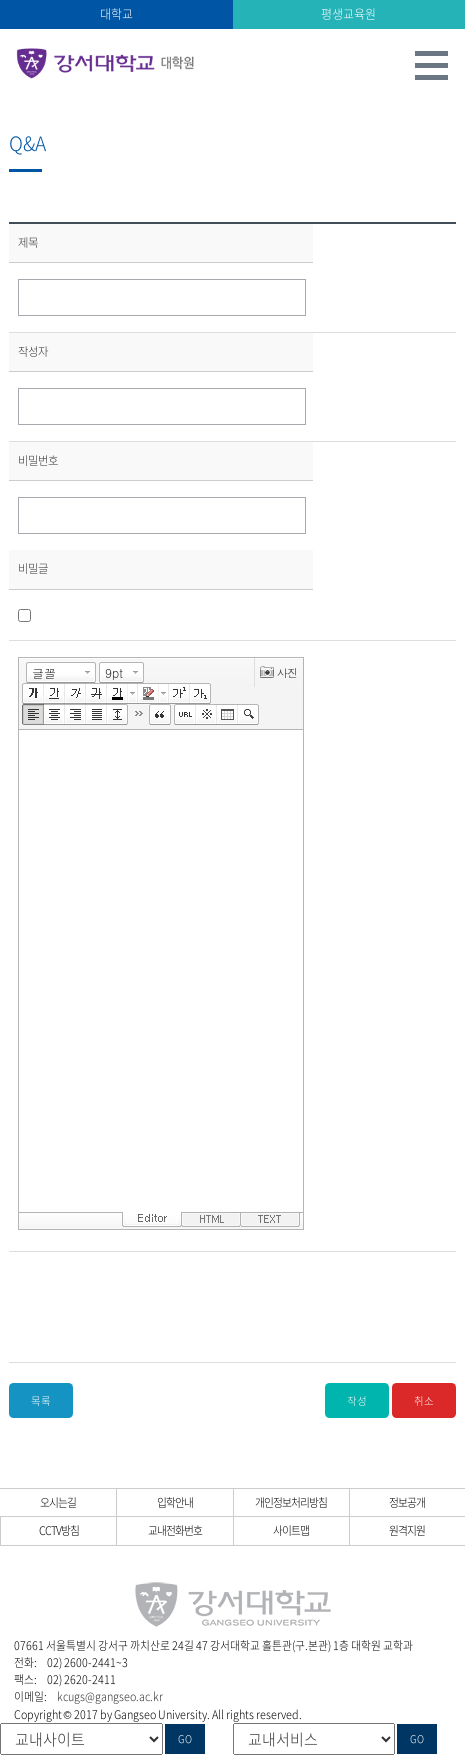  I want to click on 오시는길, so click(58, 1502).